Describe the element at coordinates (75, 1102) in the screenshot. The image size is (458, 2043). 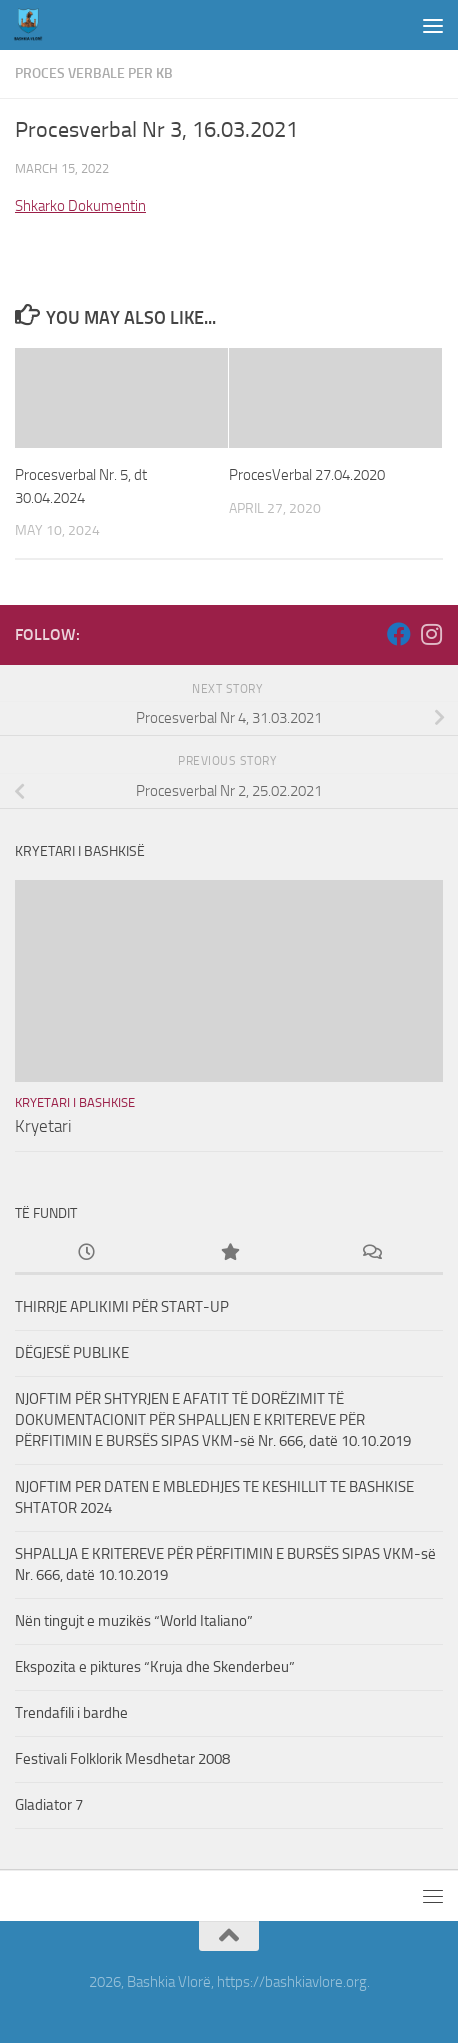
I see `Kryetari i Bashkise` at that location.